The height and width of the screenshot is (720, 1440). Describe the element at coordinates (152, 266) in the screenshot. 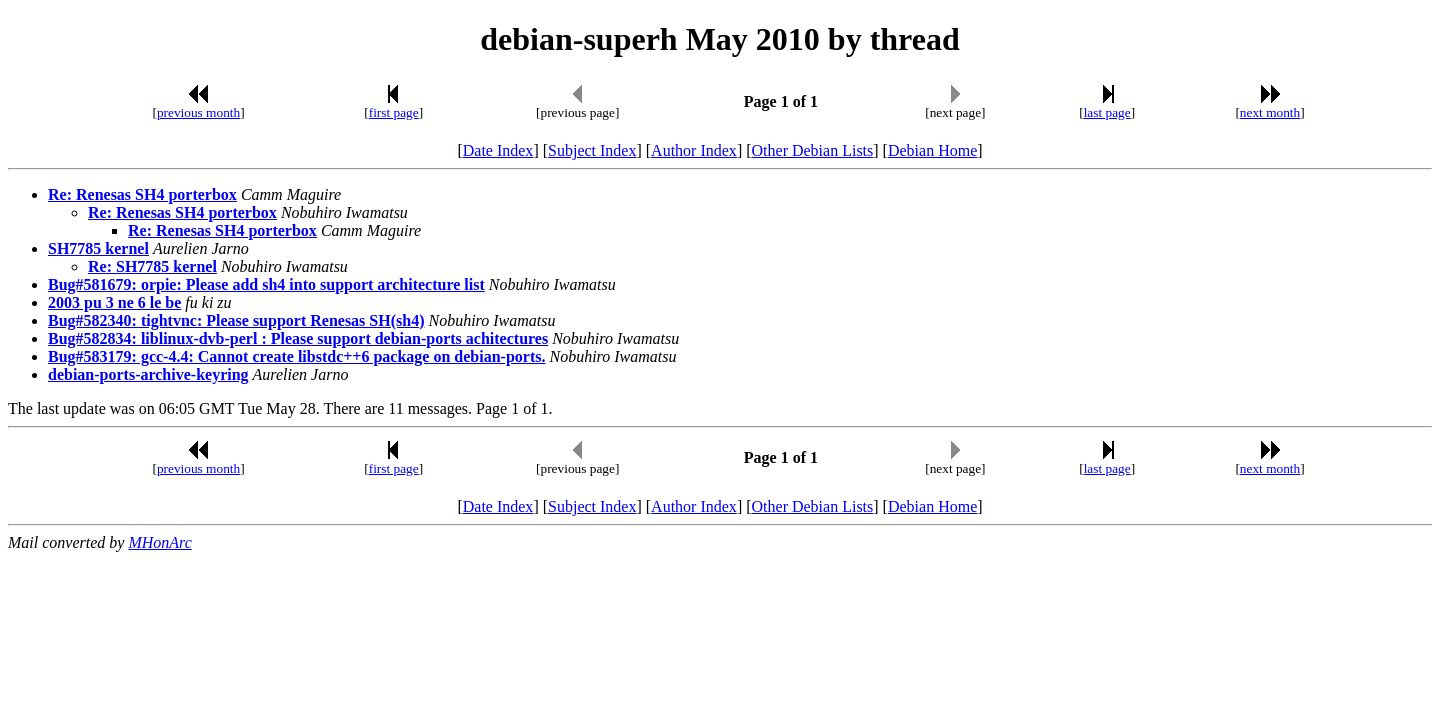

I see `Re: SH7785 kernel` at that location.